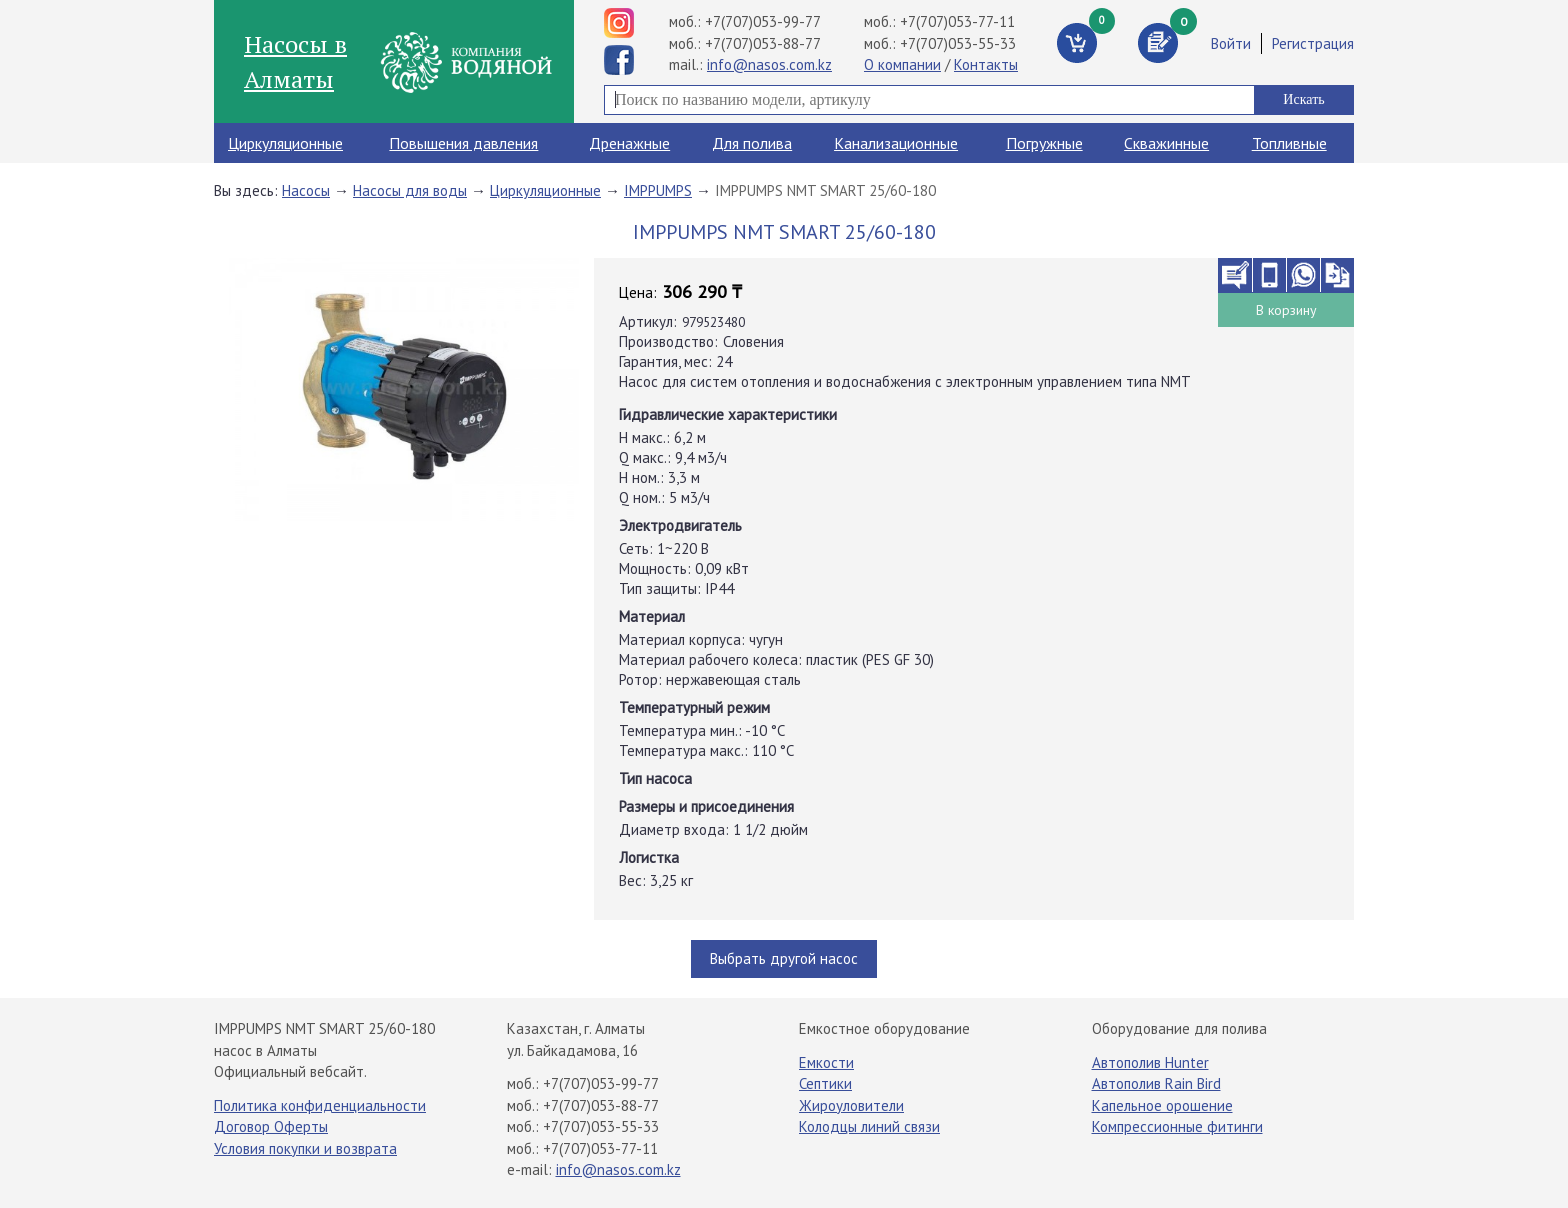 The height and width of the screenshot is (1208, 1568). What do you see at coordinates (285, 143) in the screenshot?
I see `Циркуляционные` at bounding box center [285, 143].